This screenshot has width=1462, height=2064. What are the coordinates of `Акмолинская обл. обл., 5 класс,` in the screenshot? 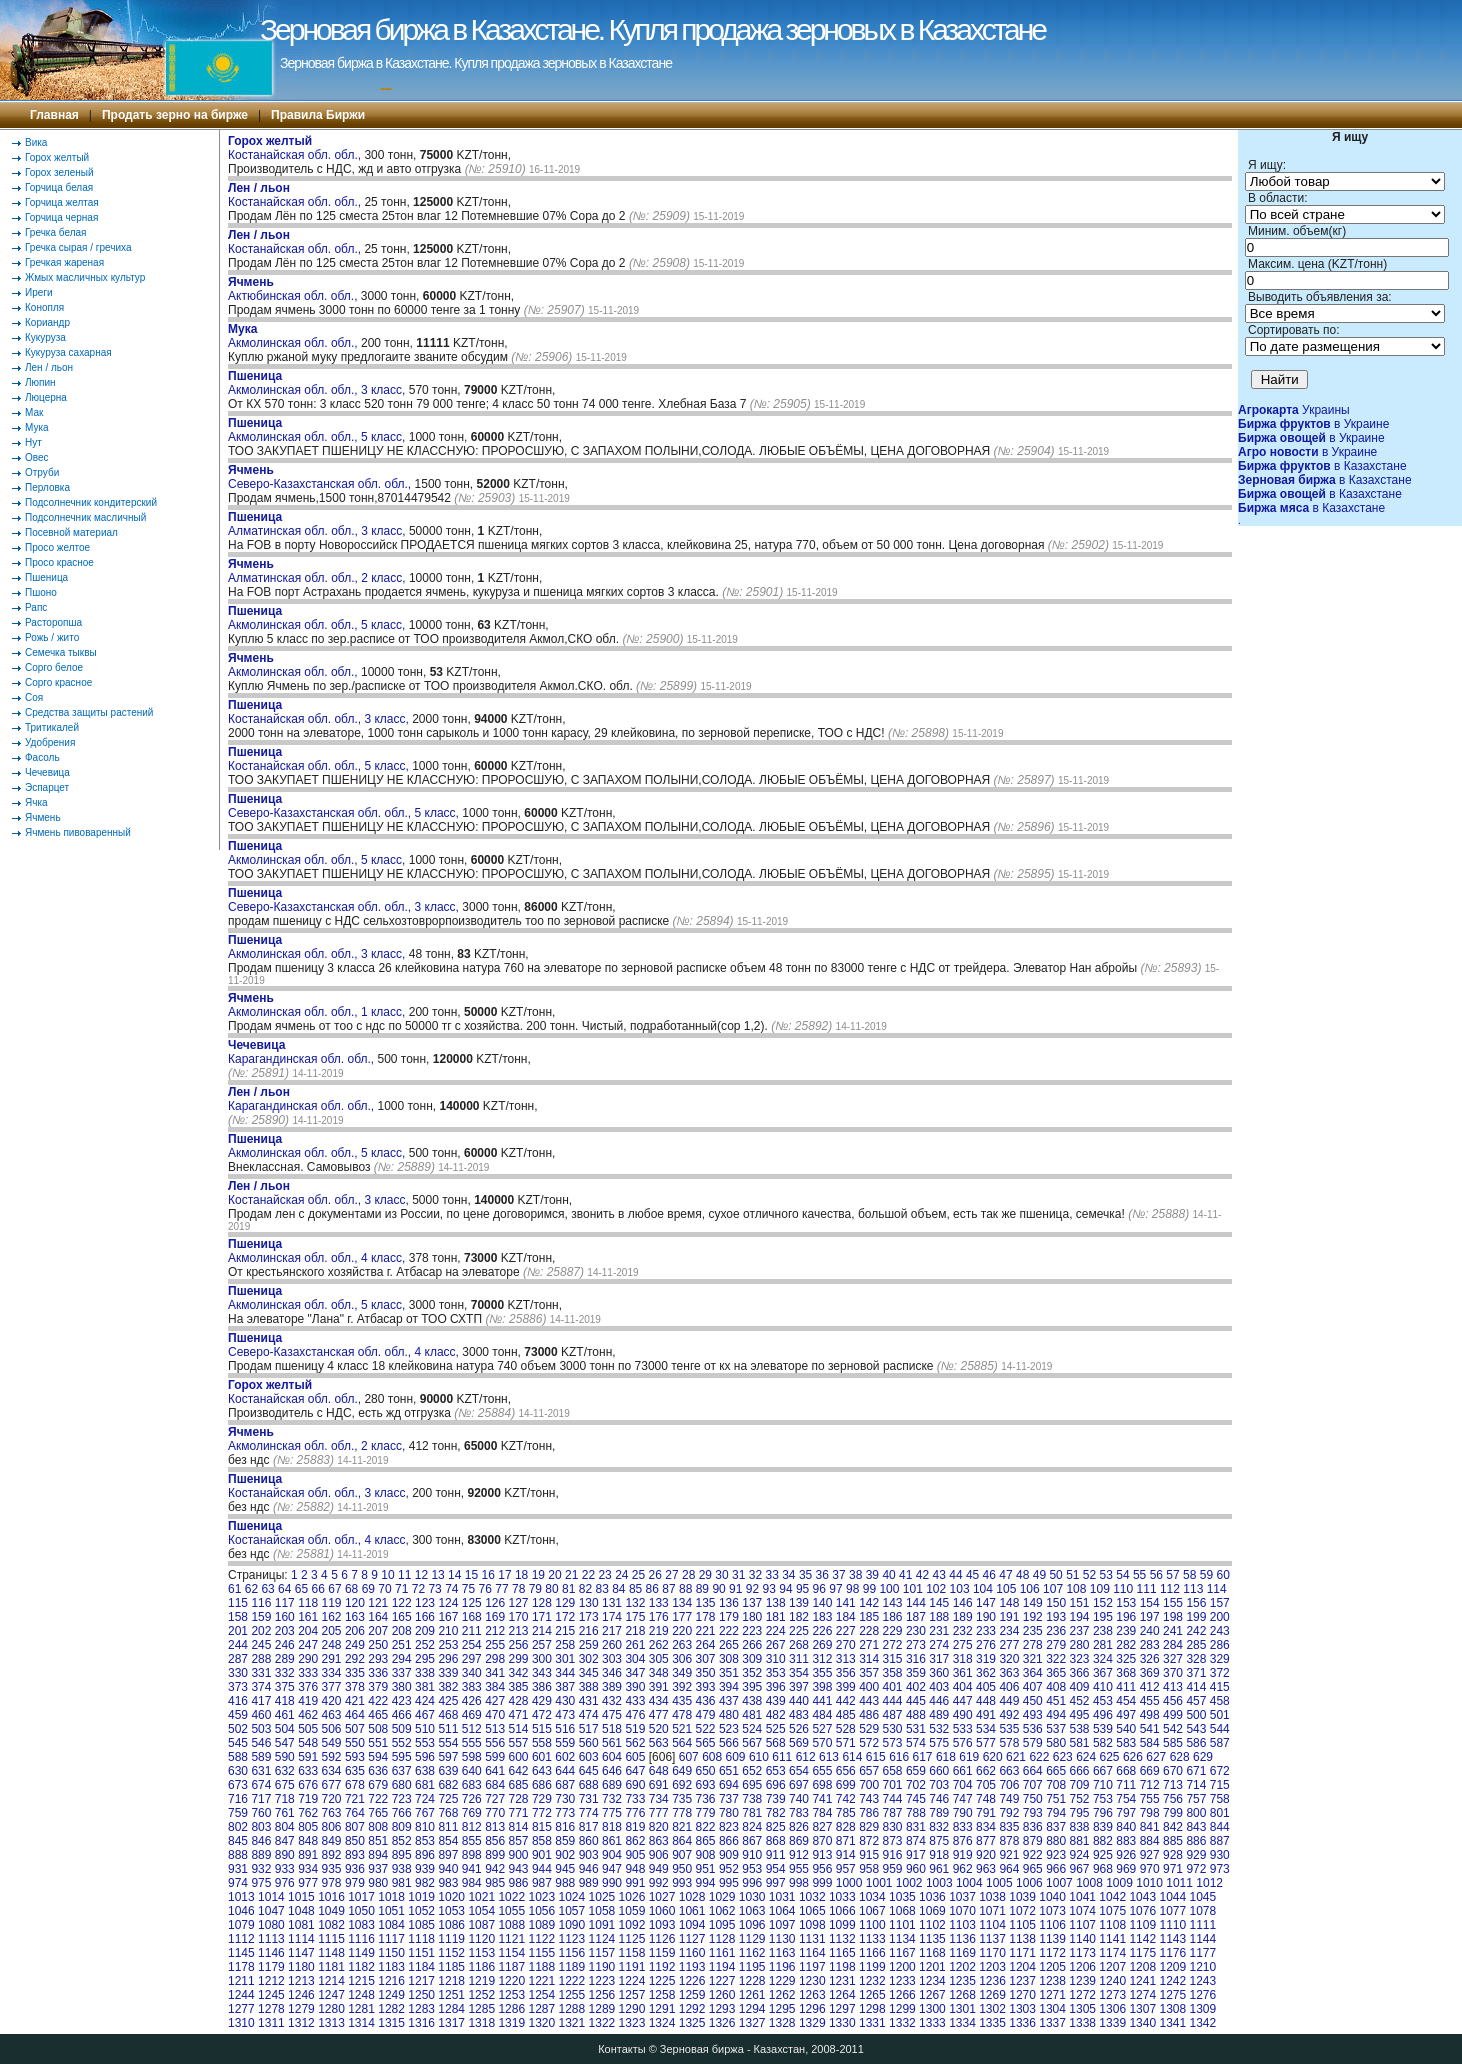 It's located at (318, 430).